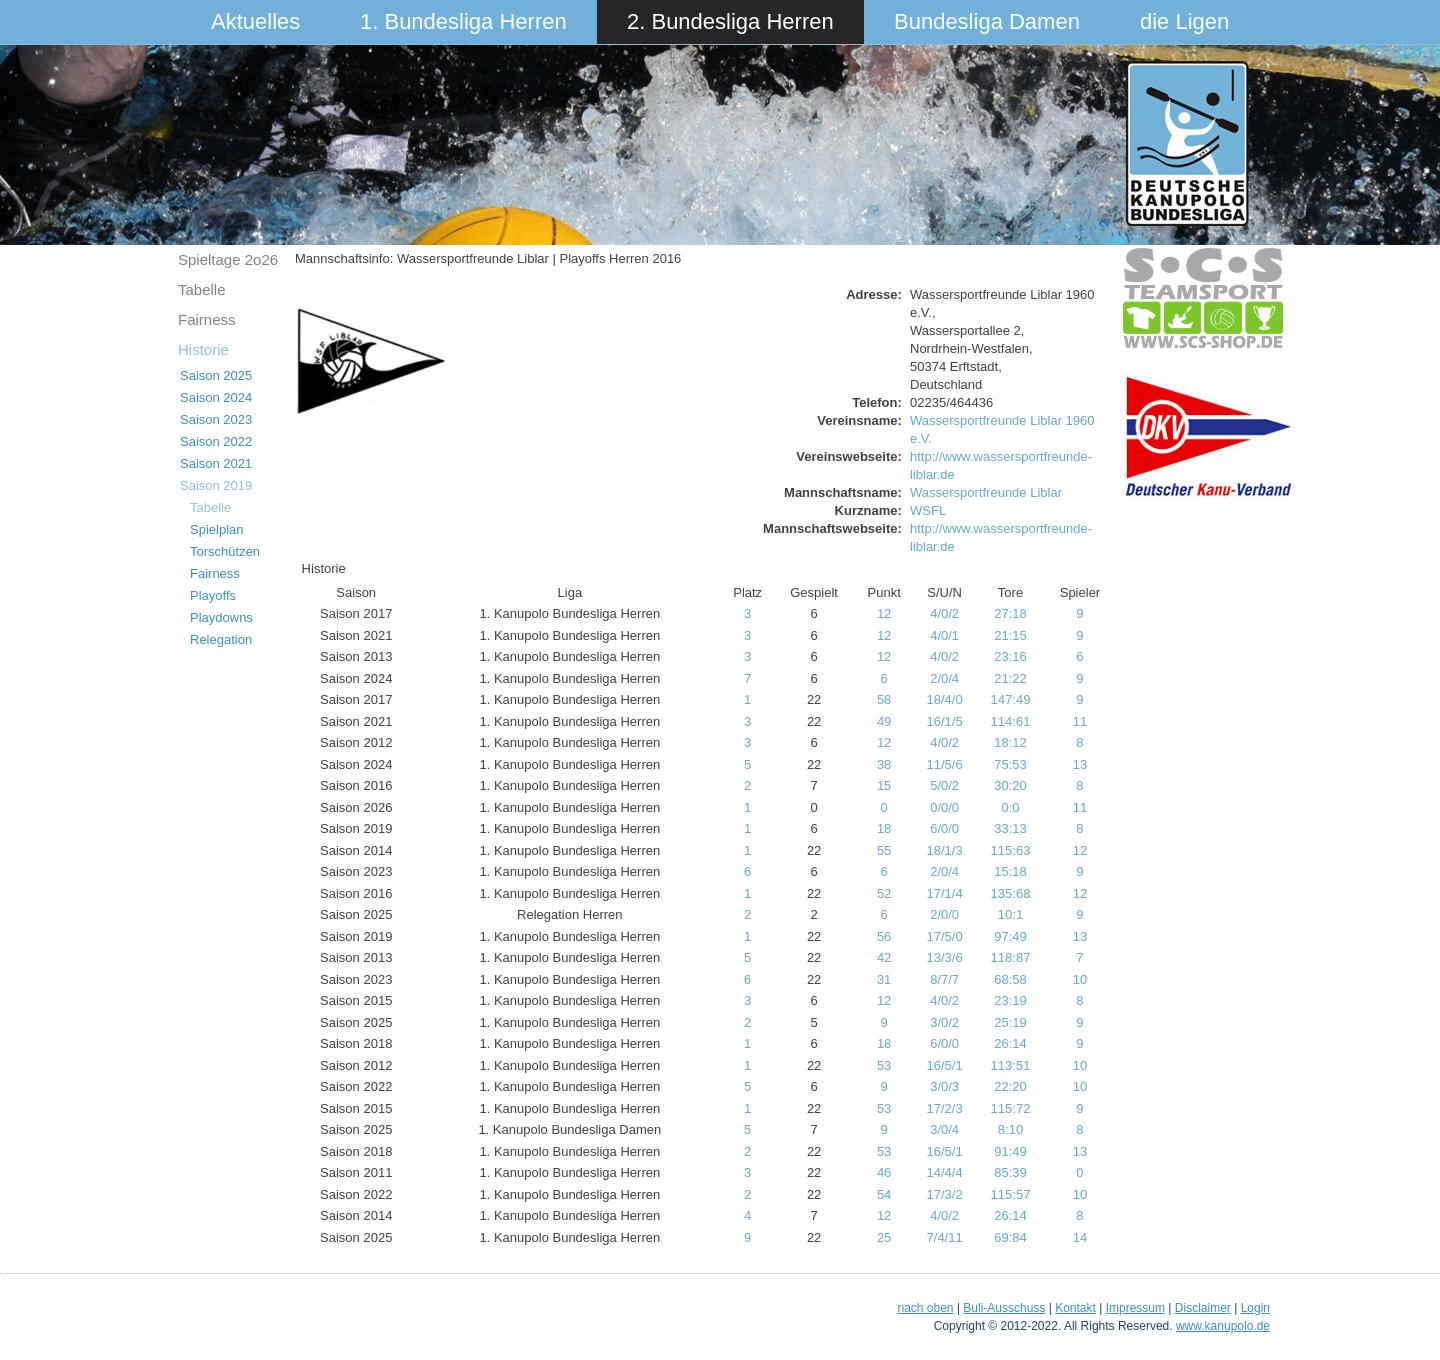 The height and width of the screenshot is (1360, 1440). Describe the element at coordinates (884, 893) in the screenshot. I see `52` at that location.